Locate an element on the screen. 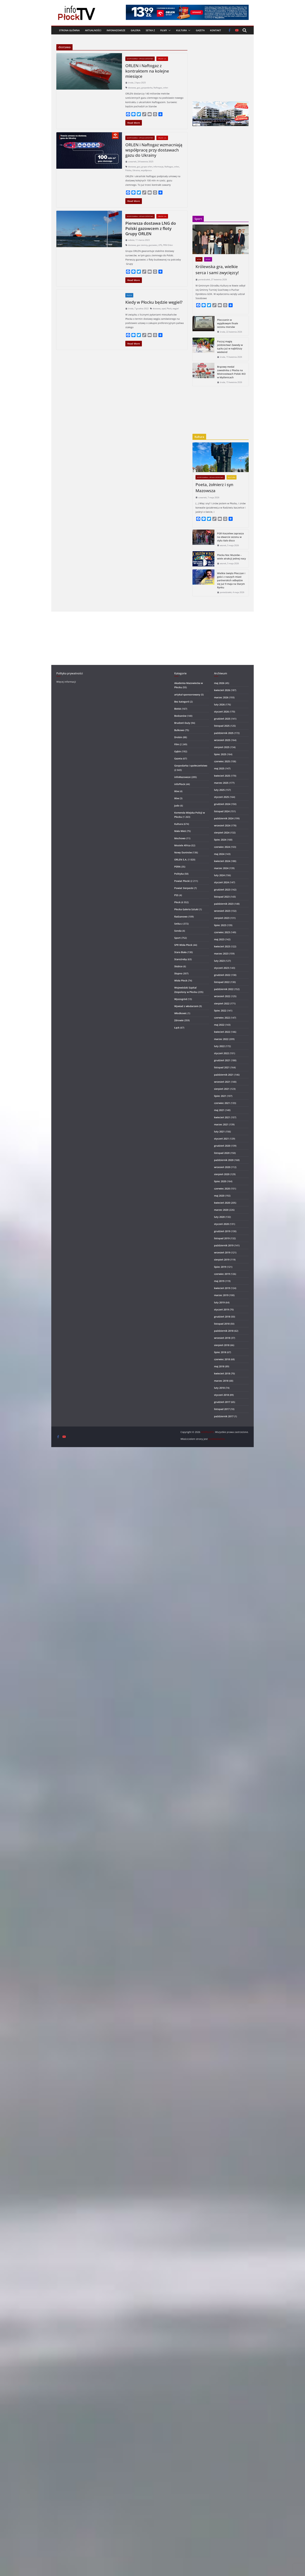 The height and width of the screenshot is (2576, 305). sierpień 2019 is located at coordinates (221, 1259).